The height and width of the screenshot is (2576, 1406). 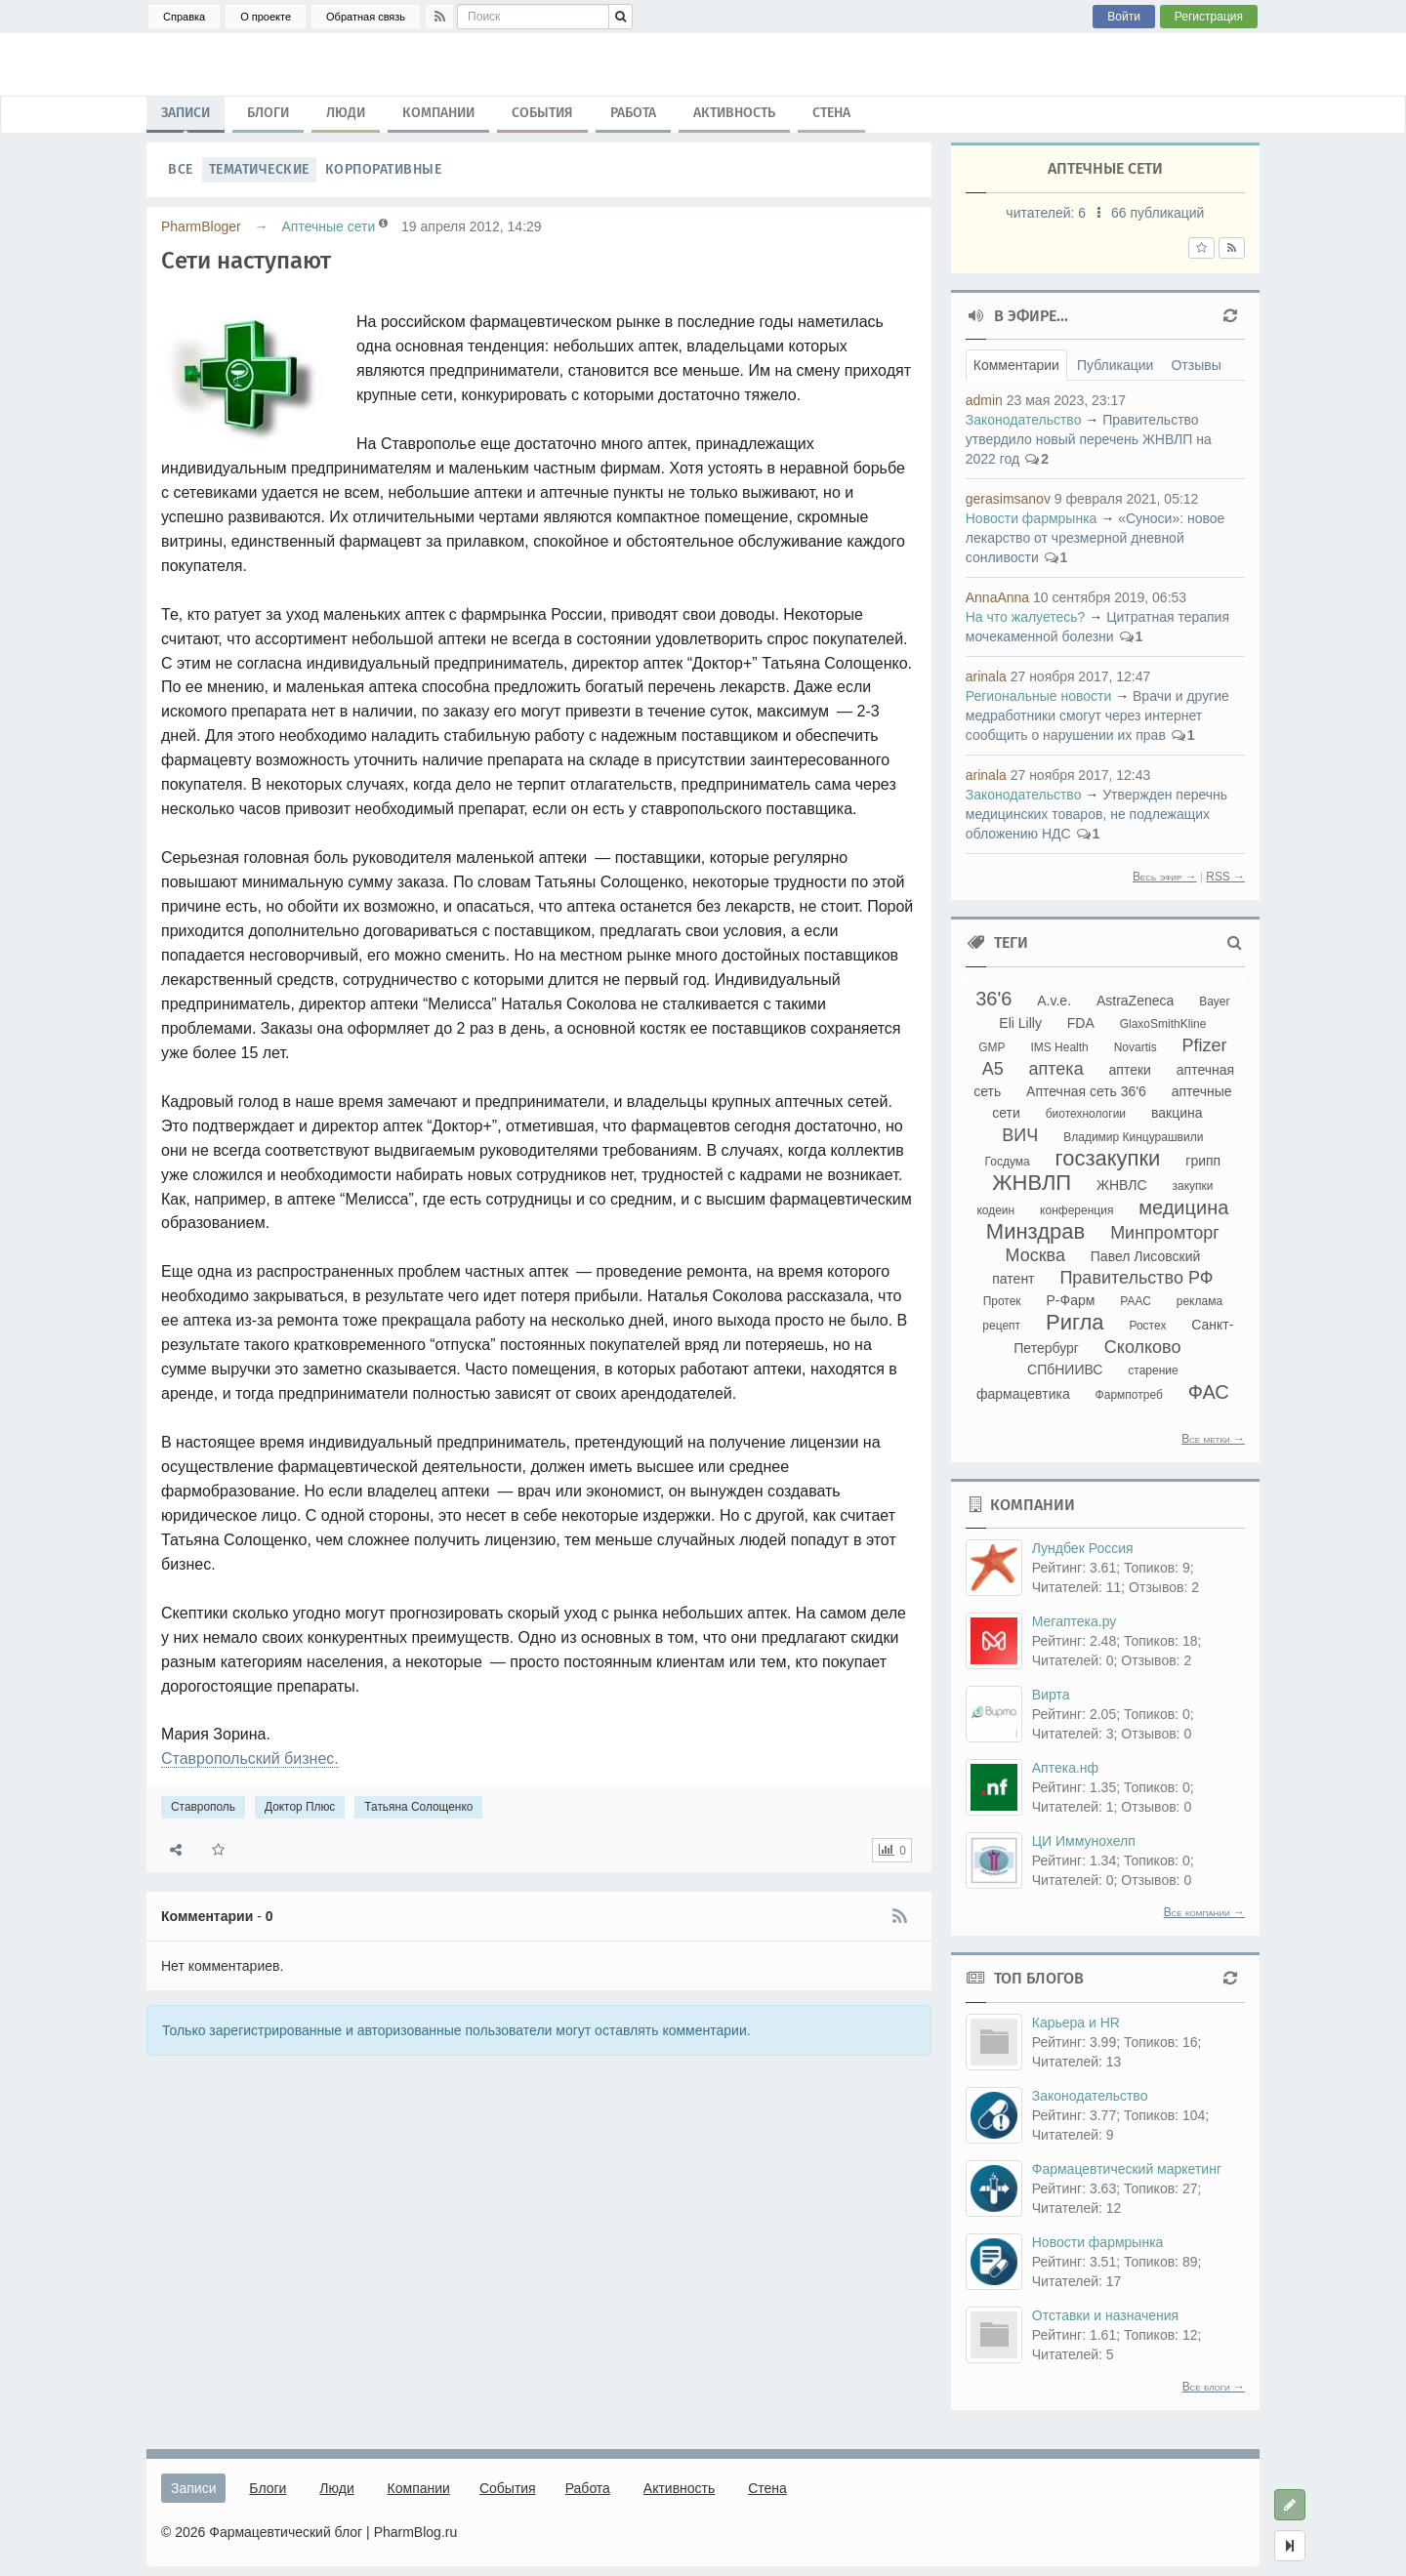 I want to click on Минпромторг, so click(x=1165, y=1233).